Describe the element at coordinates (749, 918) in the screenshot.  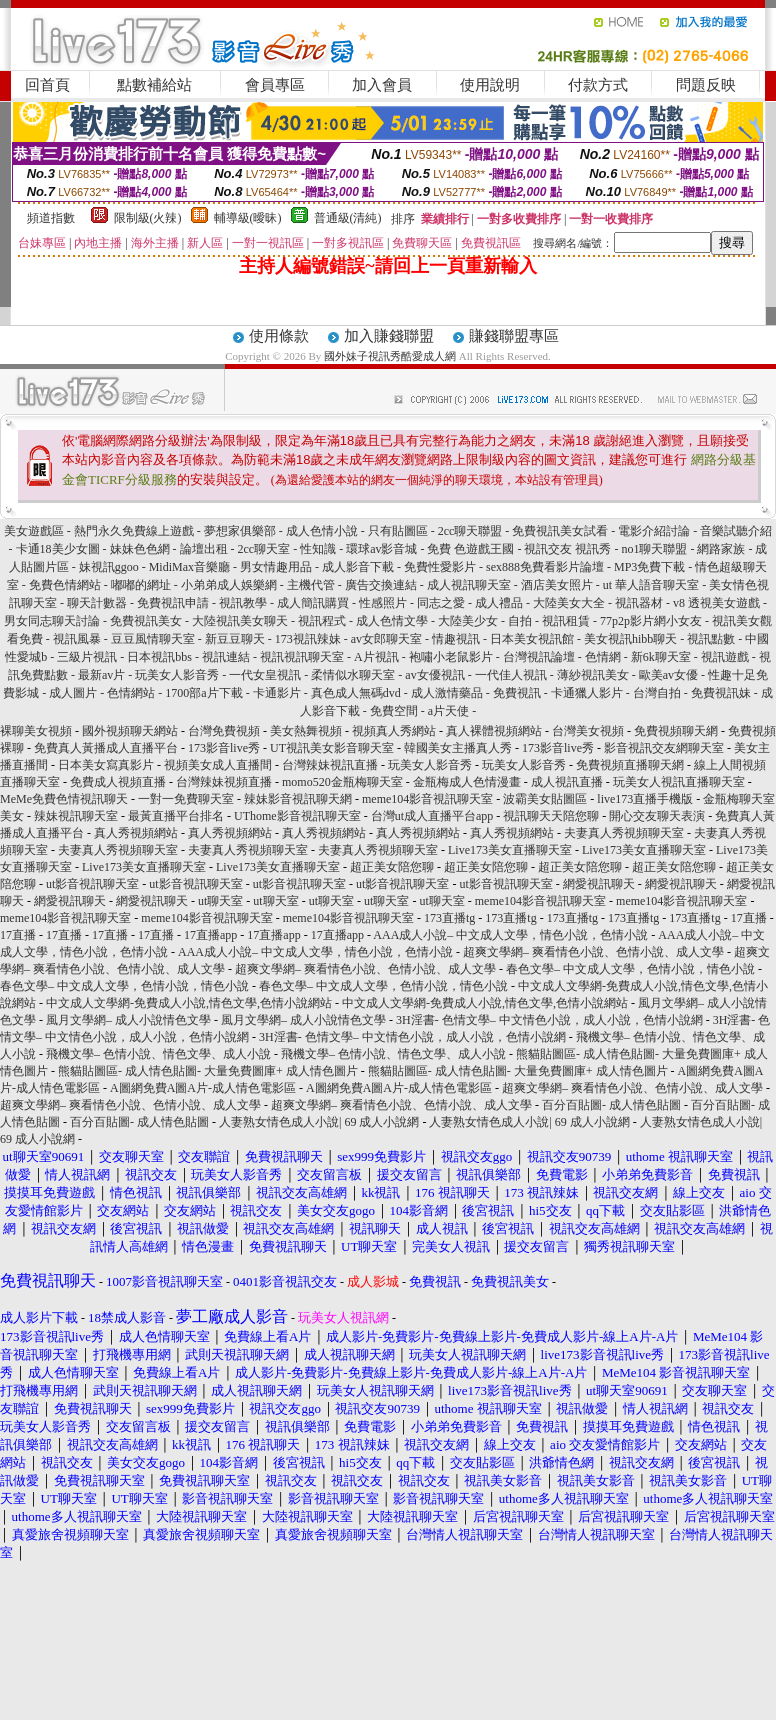
I see `17直播` at that location.